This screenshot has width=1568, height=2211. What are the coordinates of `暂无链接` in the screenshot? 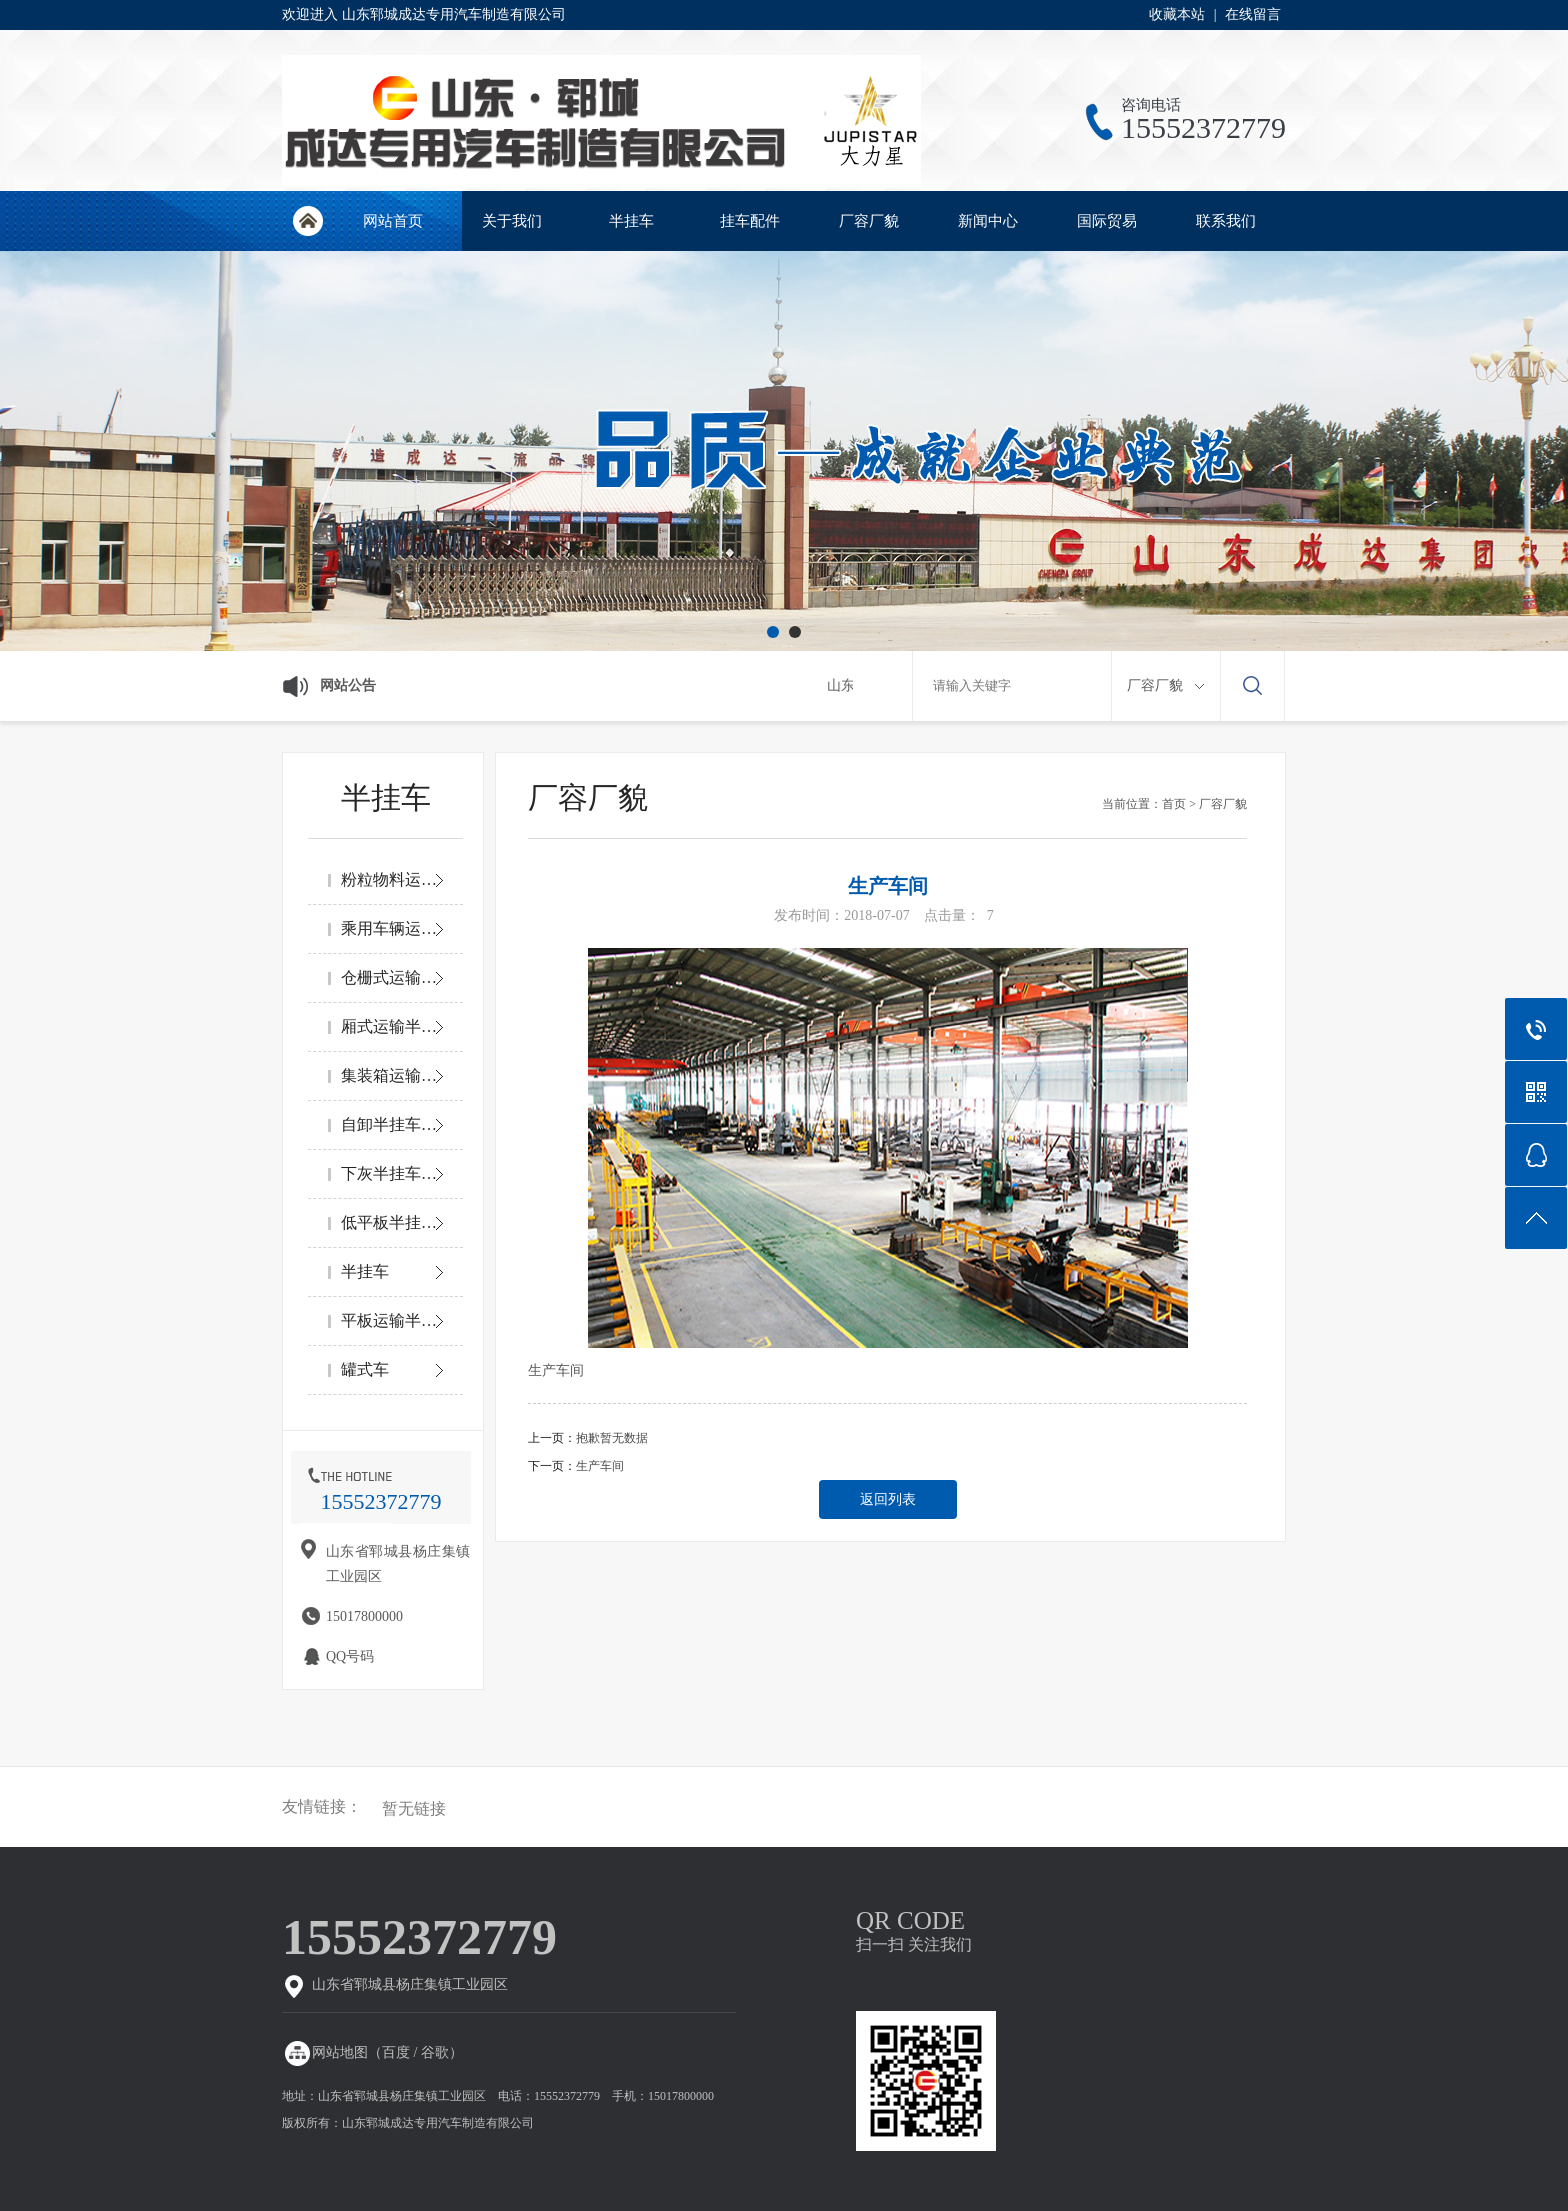 It's located at (414, 1809).